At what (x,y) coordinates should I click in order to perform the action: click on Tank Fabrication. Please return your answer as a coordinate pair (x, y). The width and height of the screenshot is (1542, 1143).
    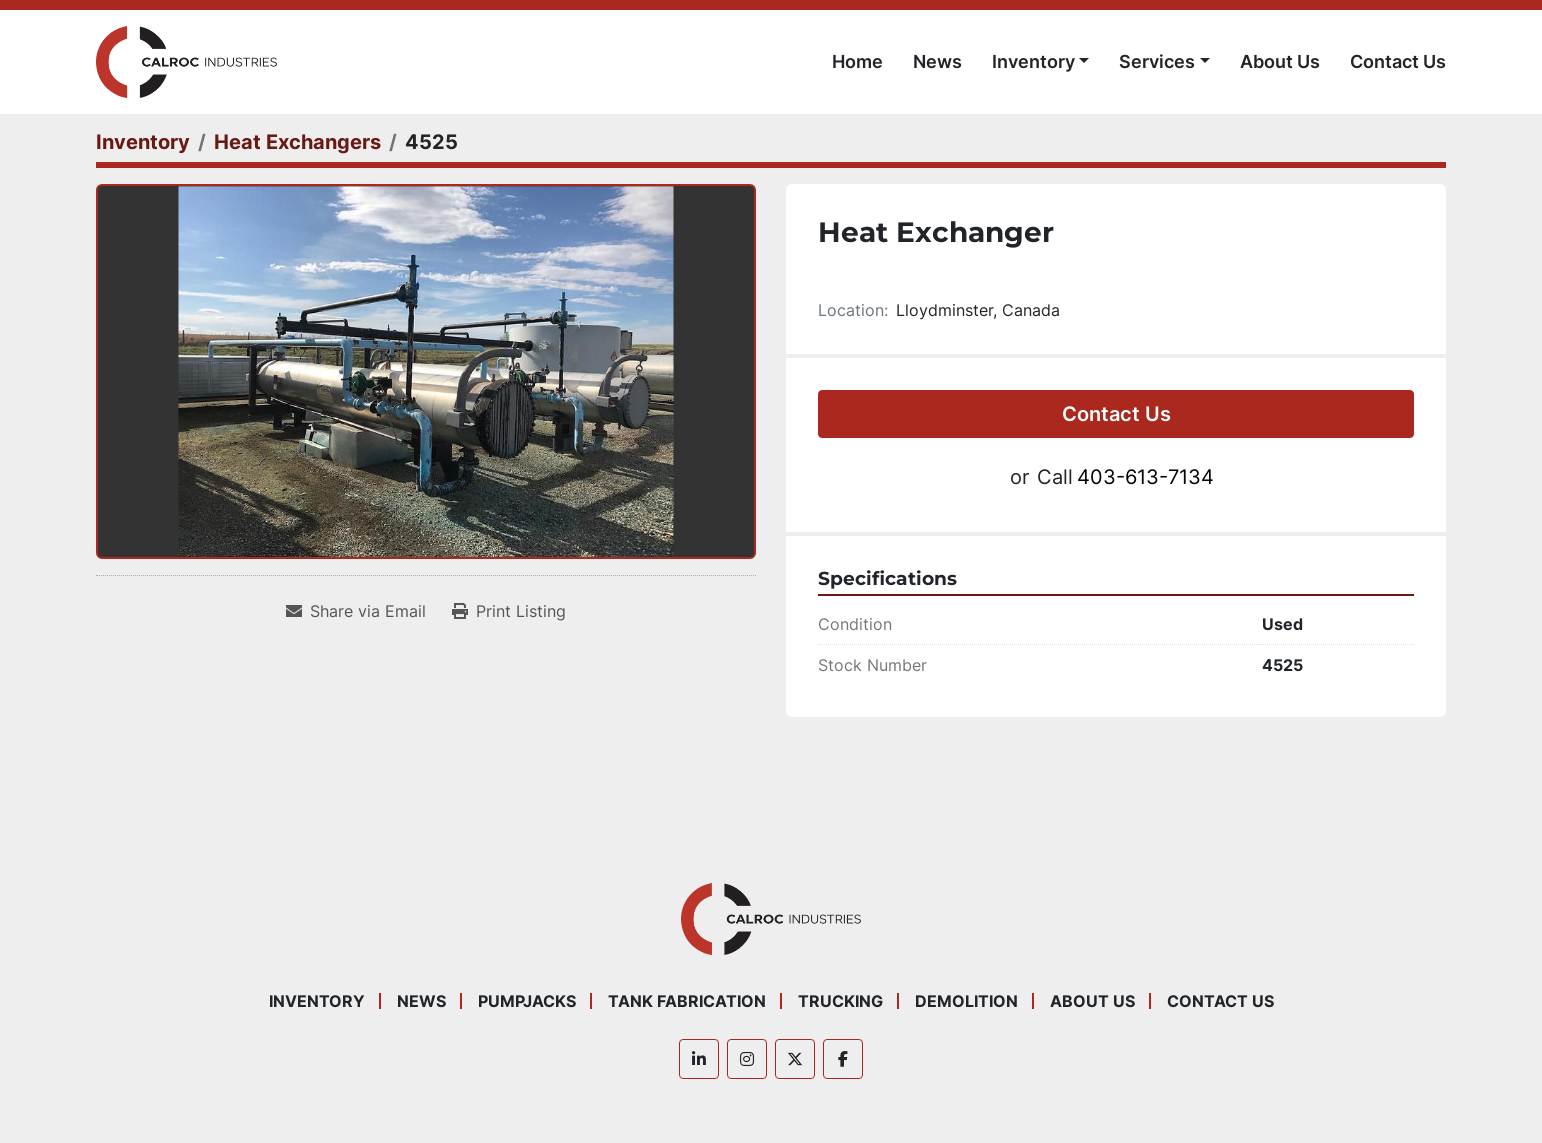
    Looking at the image, I should click on (687, 1001).